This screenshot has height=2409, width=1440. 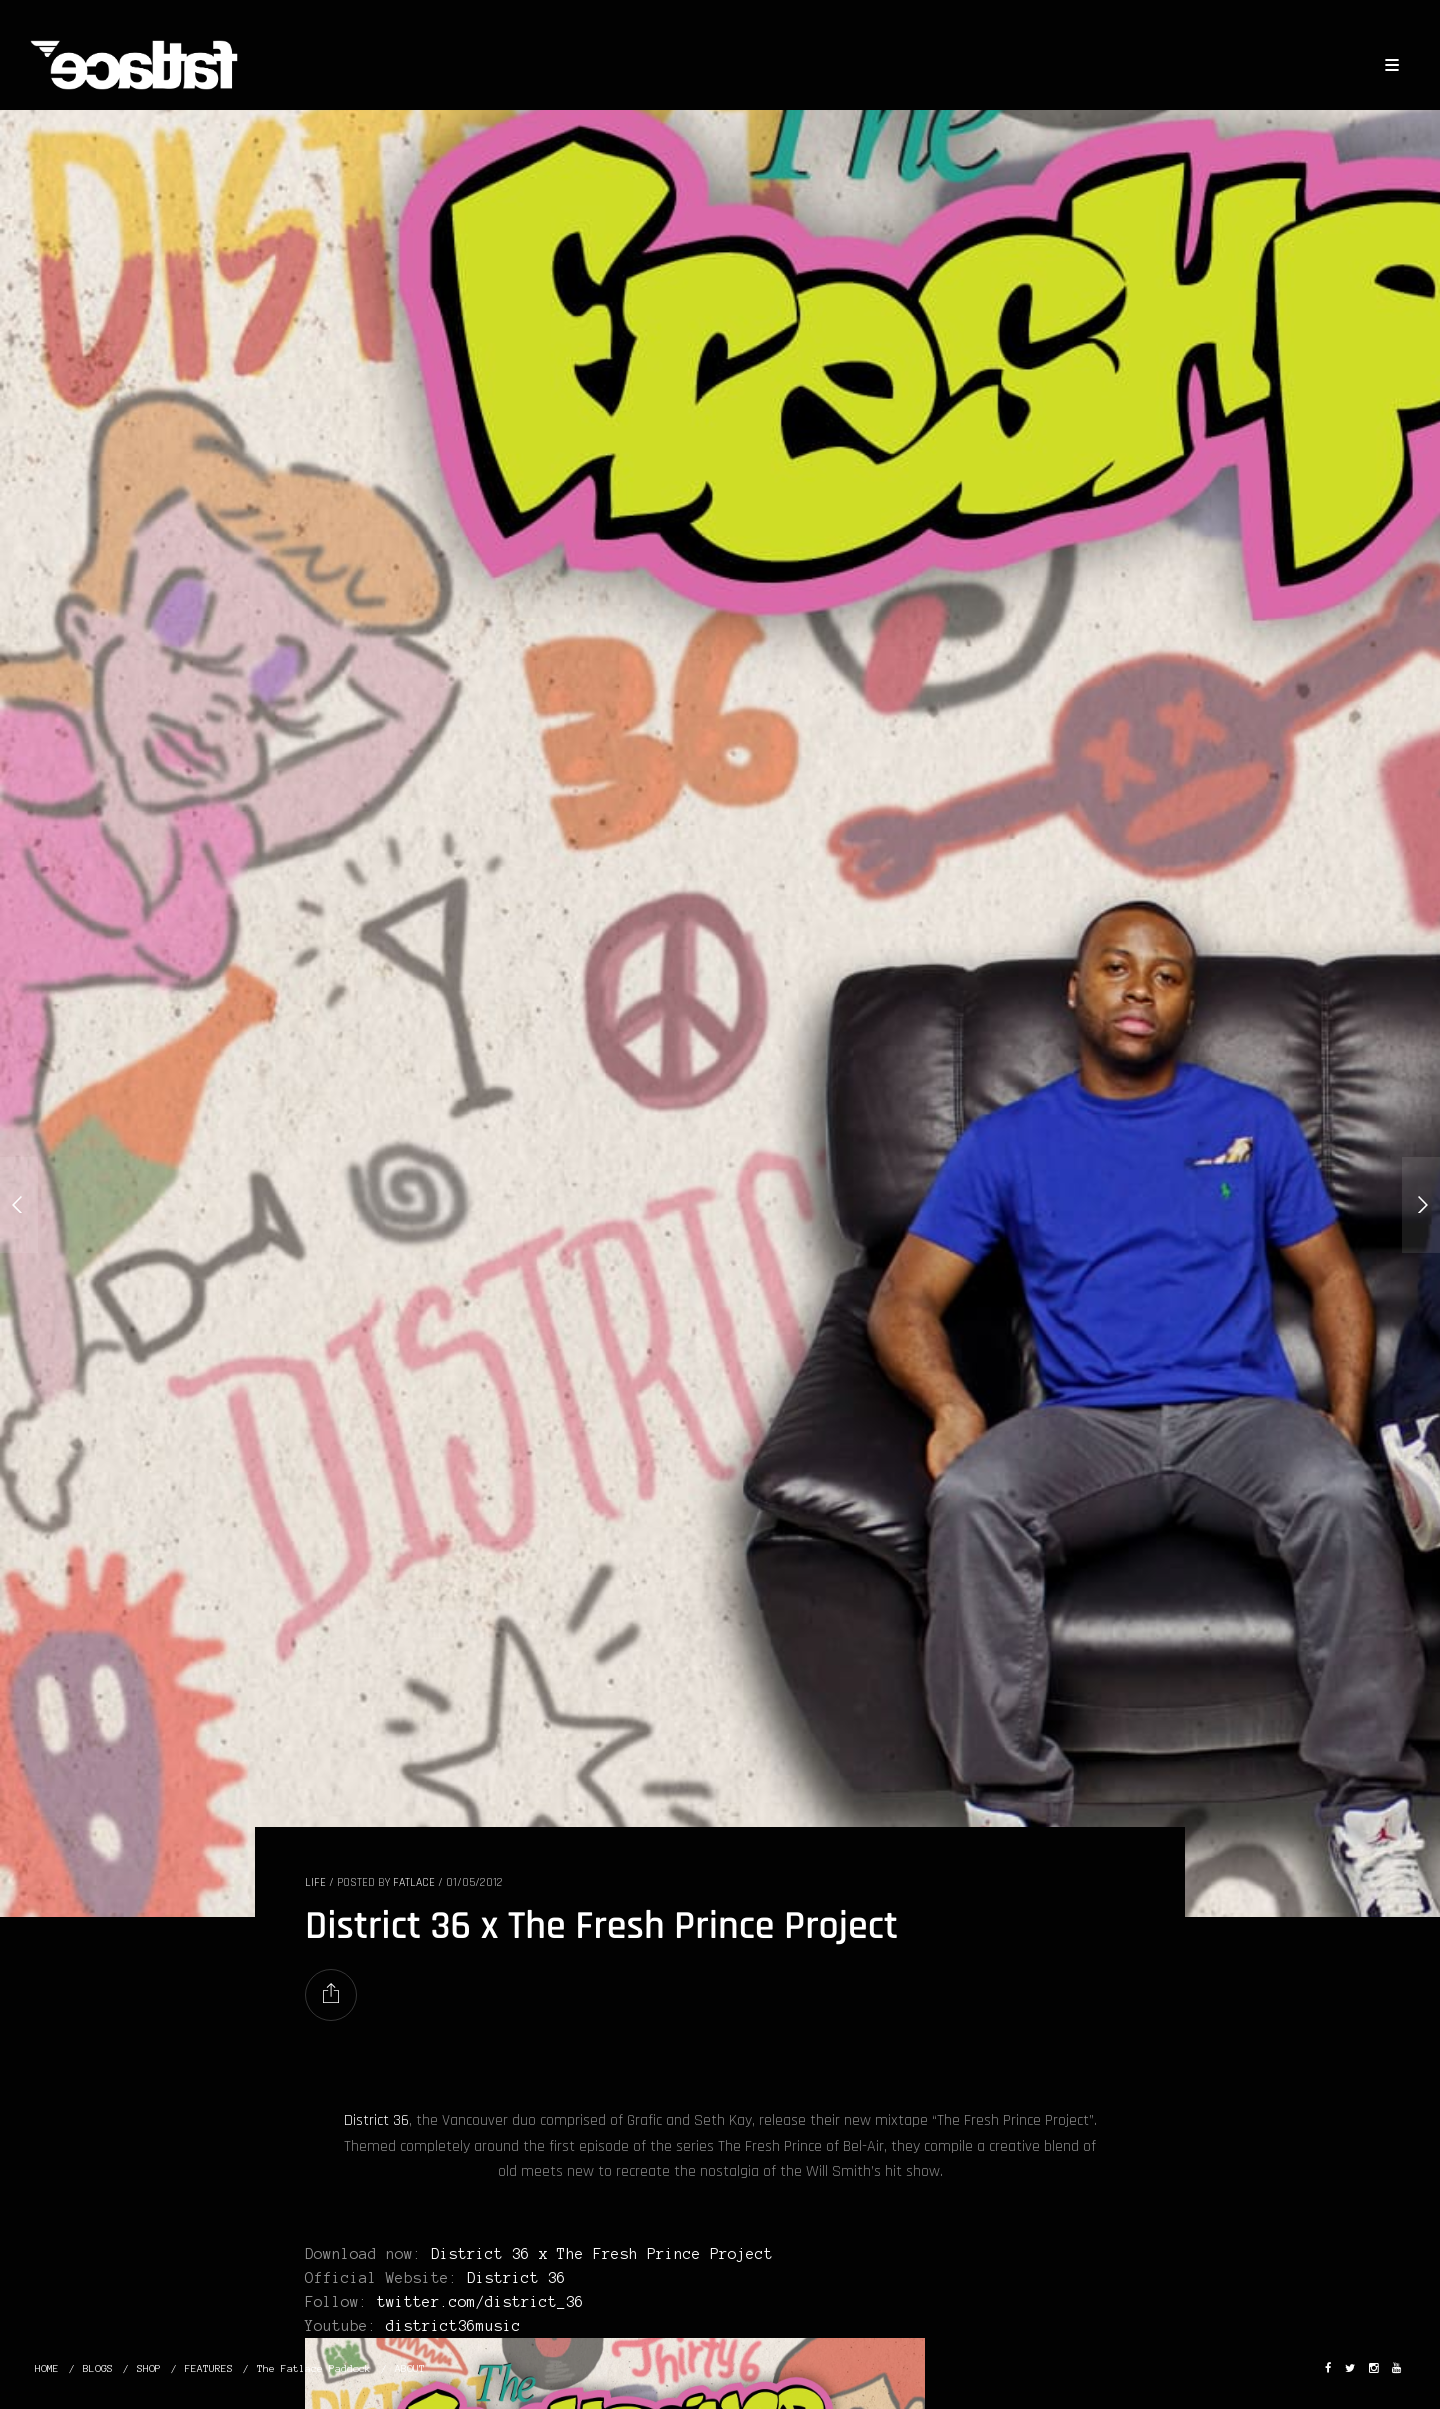 What do you see at coordinates (602, 2254) in the screenshot?
I see `District 36 x The Fresh Prince Project` at bounding box center [602, 2254].